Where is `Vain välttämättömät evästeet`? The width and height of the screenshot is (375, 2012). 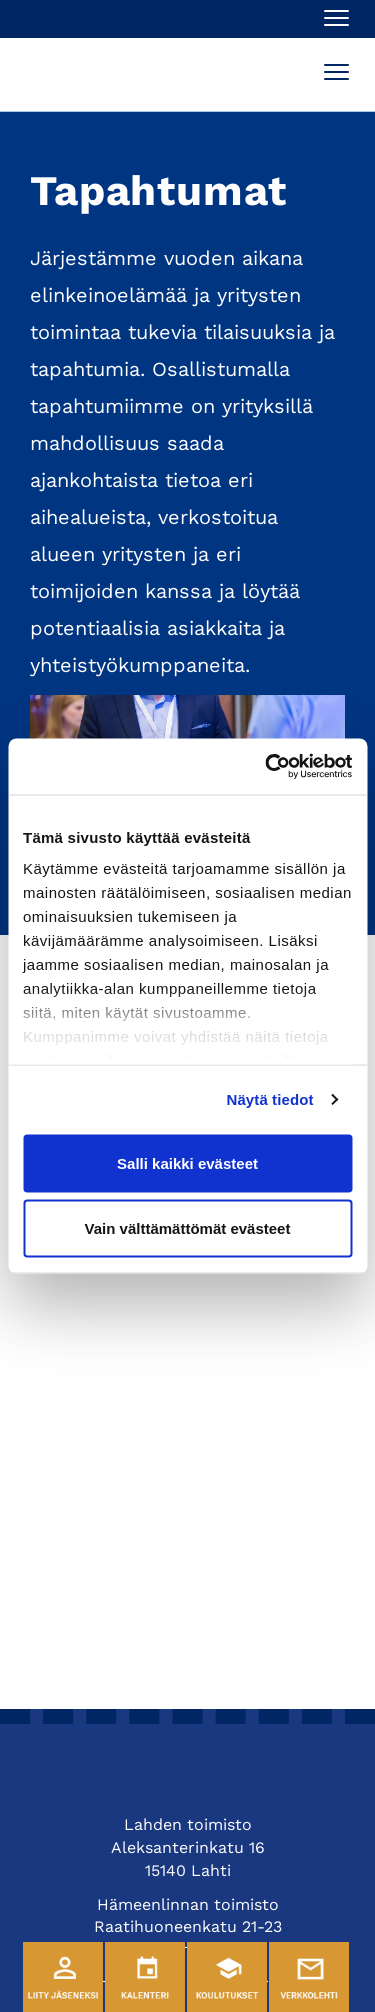
Vain välttämättömät evästeet is located at coordinates (188, 1228).